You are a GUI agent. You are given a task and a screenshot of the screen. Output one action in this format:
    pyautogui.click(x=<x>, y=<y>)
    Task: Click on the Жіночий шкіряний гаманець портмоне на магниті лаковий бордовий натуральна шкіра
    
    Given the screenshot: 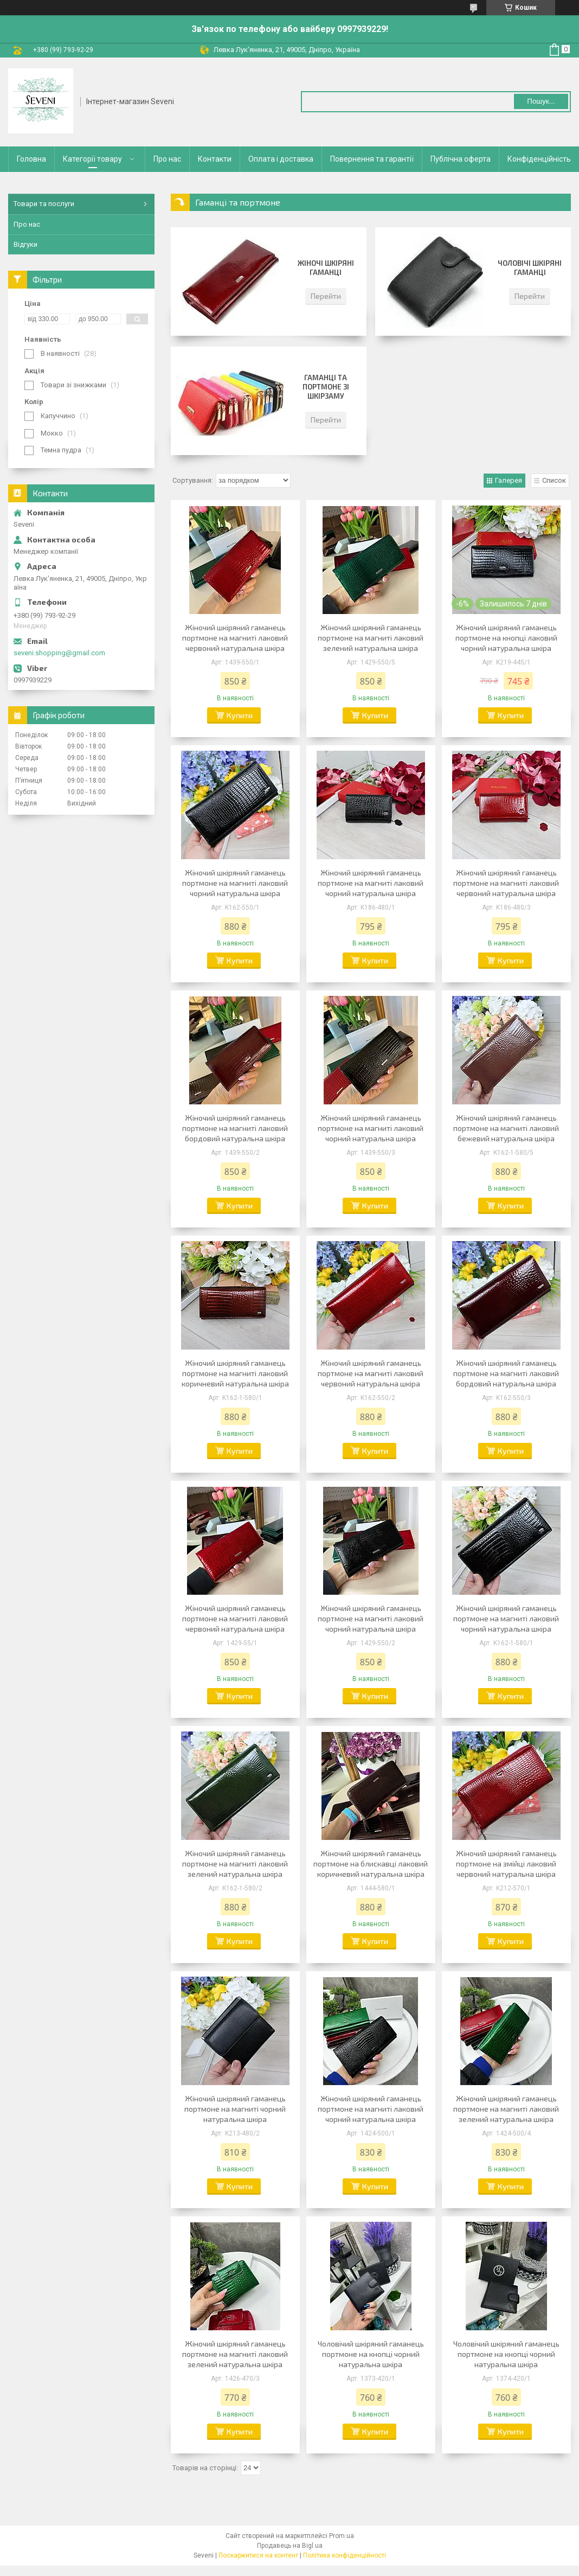 What is the action you would take?
    pyautogui.click(x=235, y=1128)
    